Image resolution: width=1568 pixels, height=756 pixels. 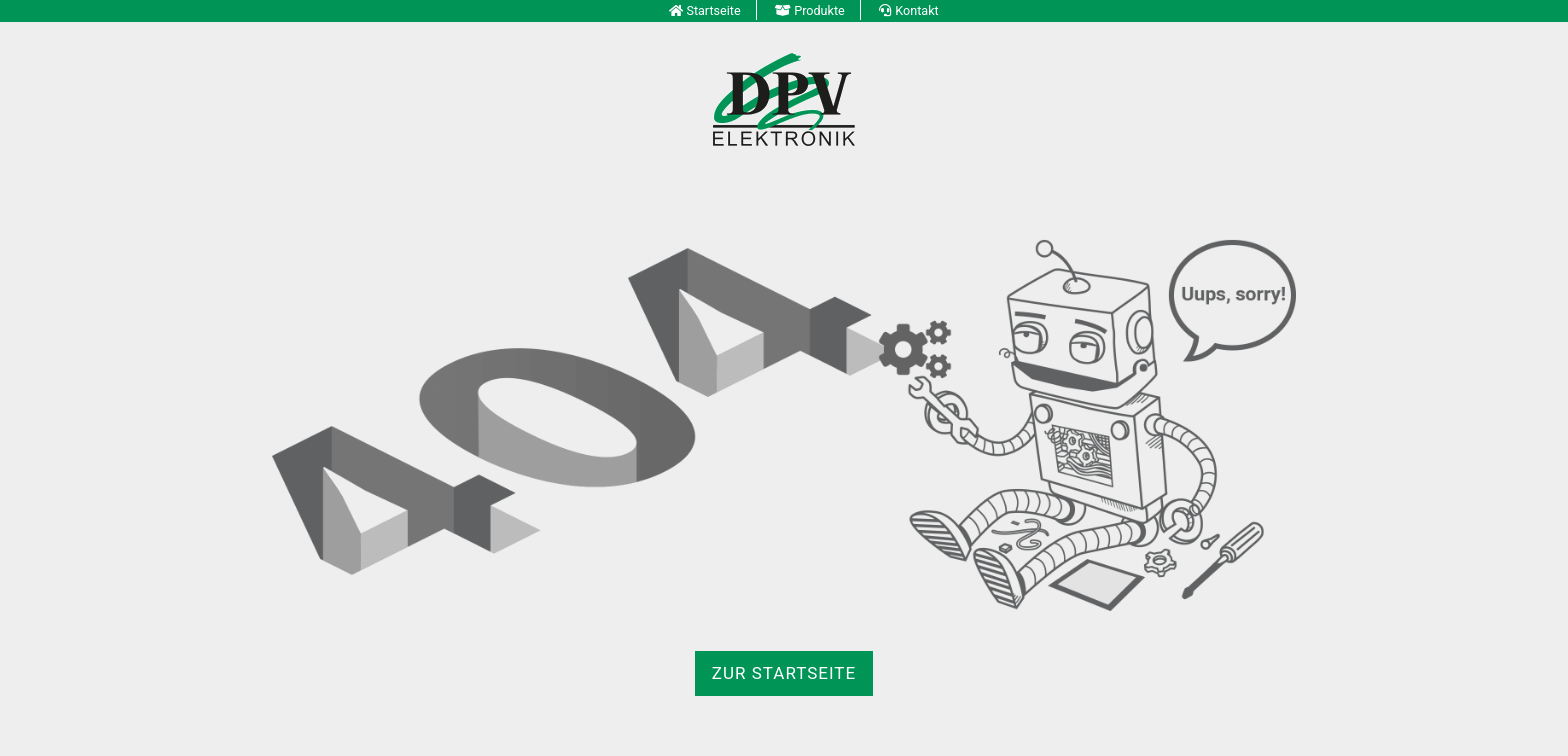 I want to click on Kontakt, so click(x=916, y=10).